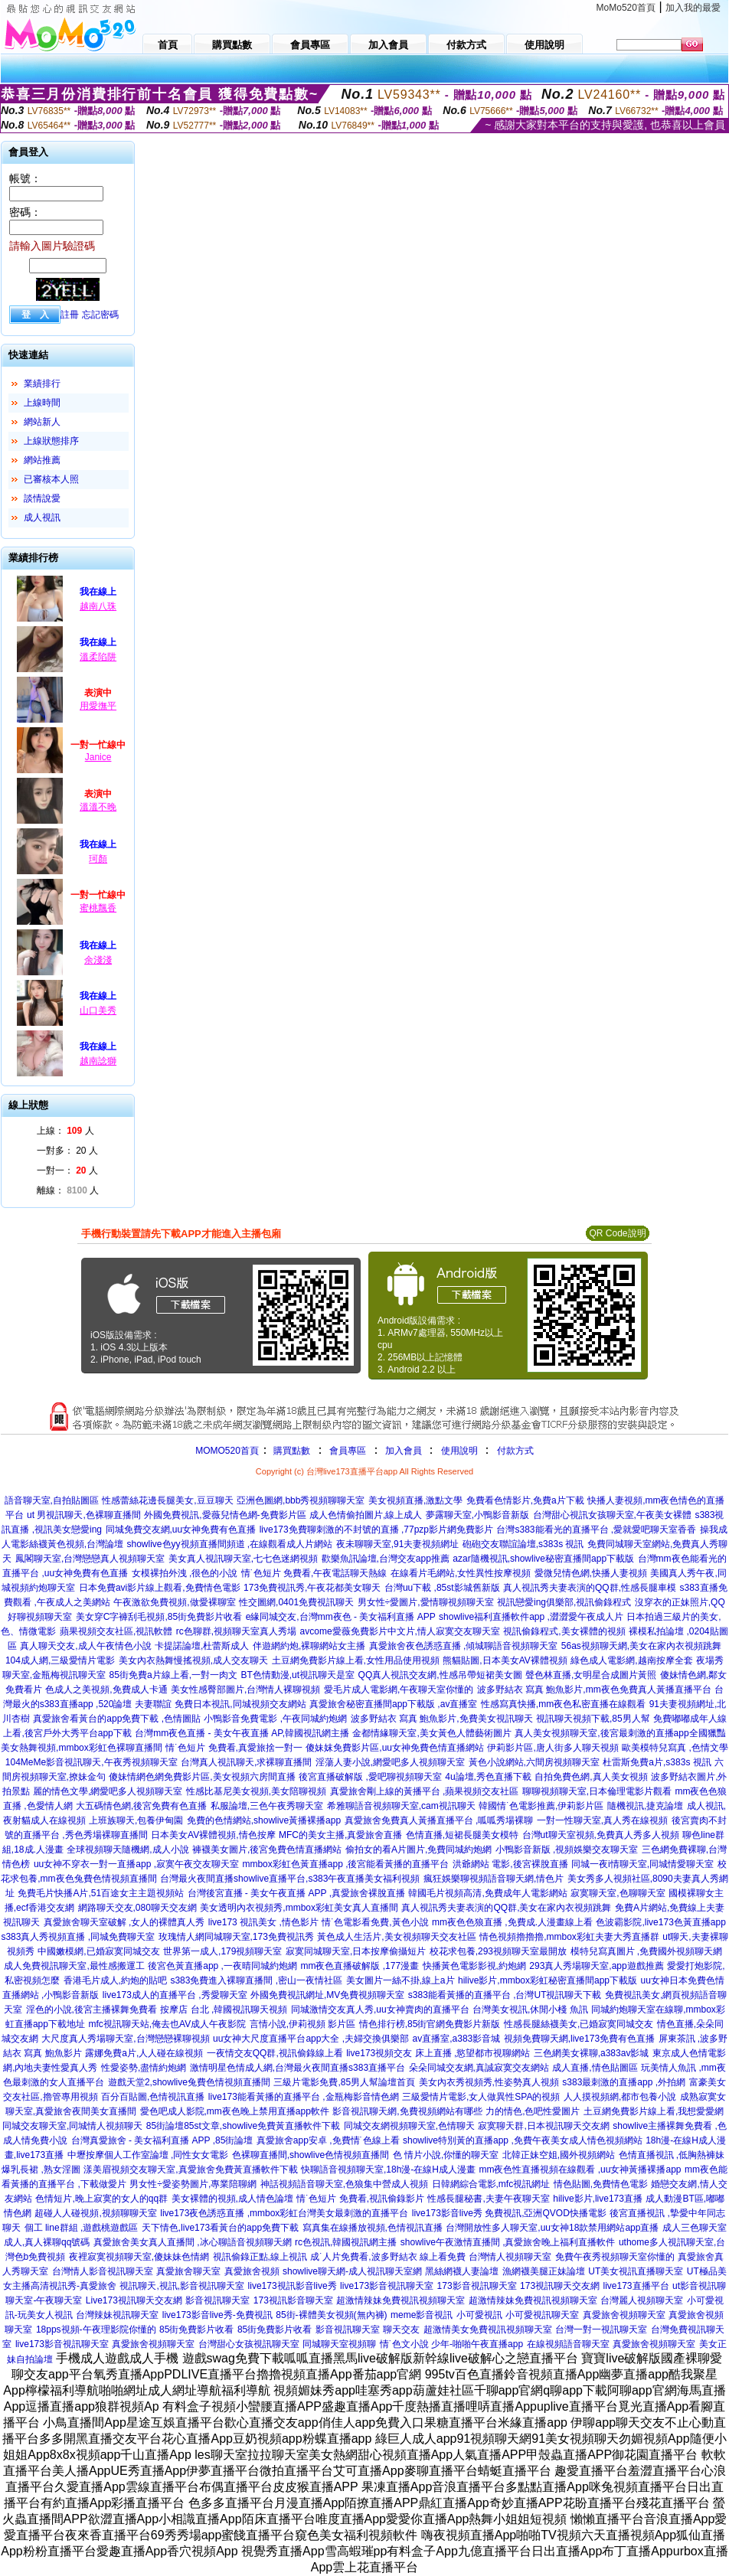 This screenshot has width=729, height=2576. I want to click on 寂寞同城聊天室,日本按摩偷攝短片, so click(356, 1951).